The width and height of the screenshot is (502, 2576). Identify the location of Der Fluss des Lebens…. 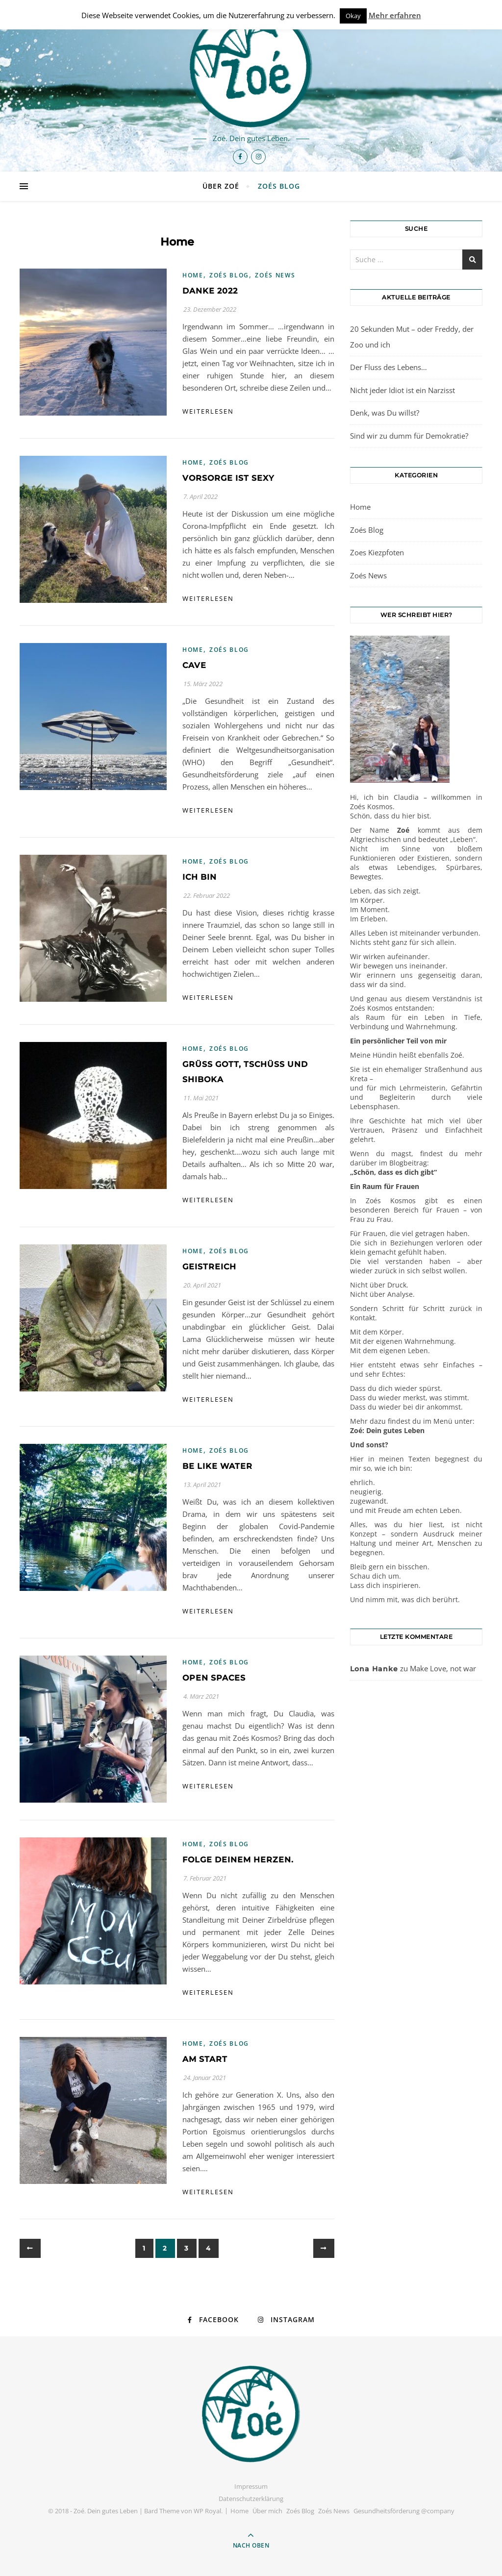
(388, 367).